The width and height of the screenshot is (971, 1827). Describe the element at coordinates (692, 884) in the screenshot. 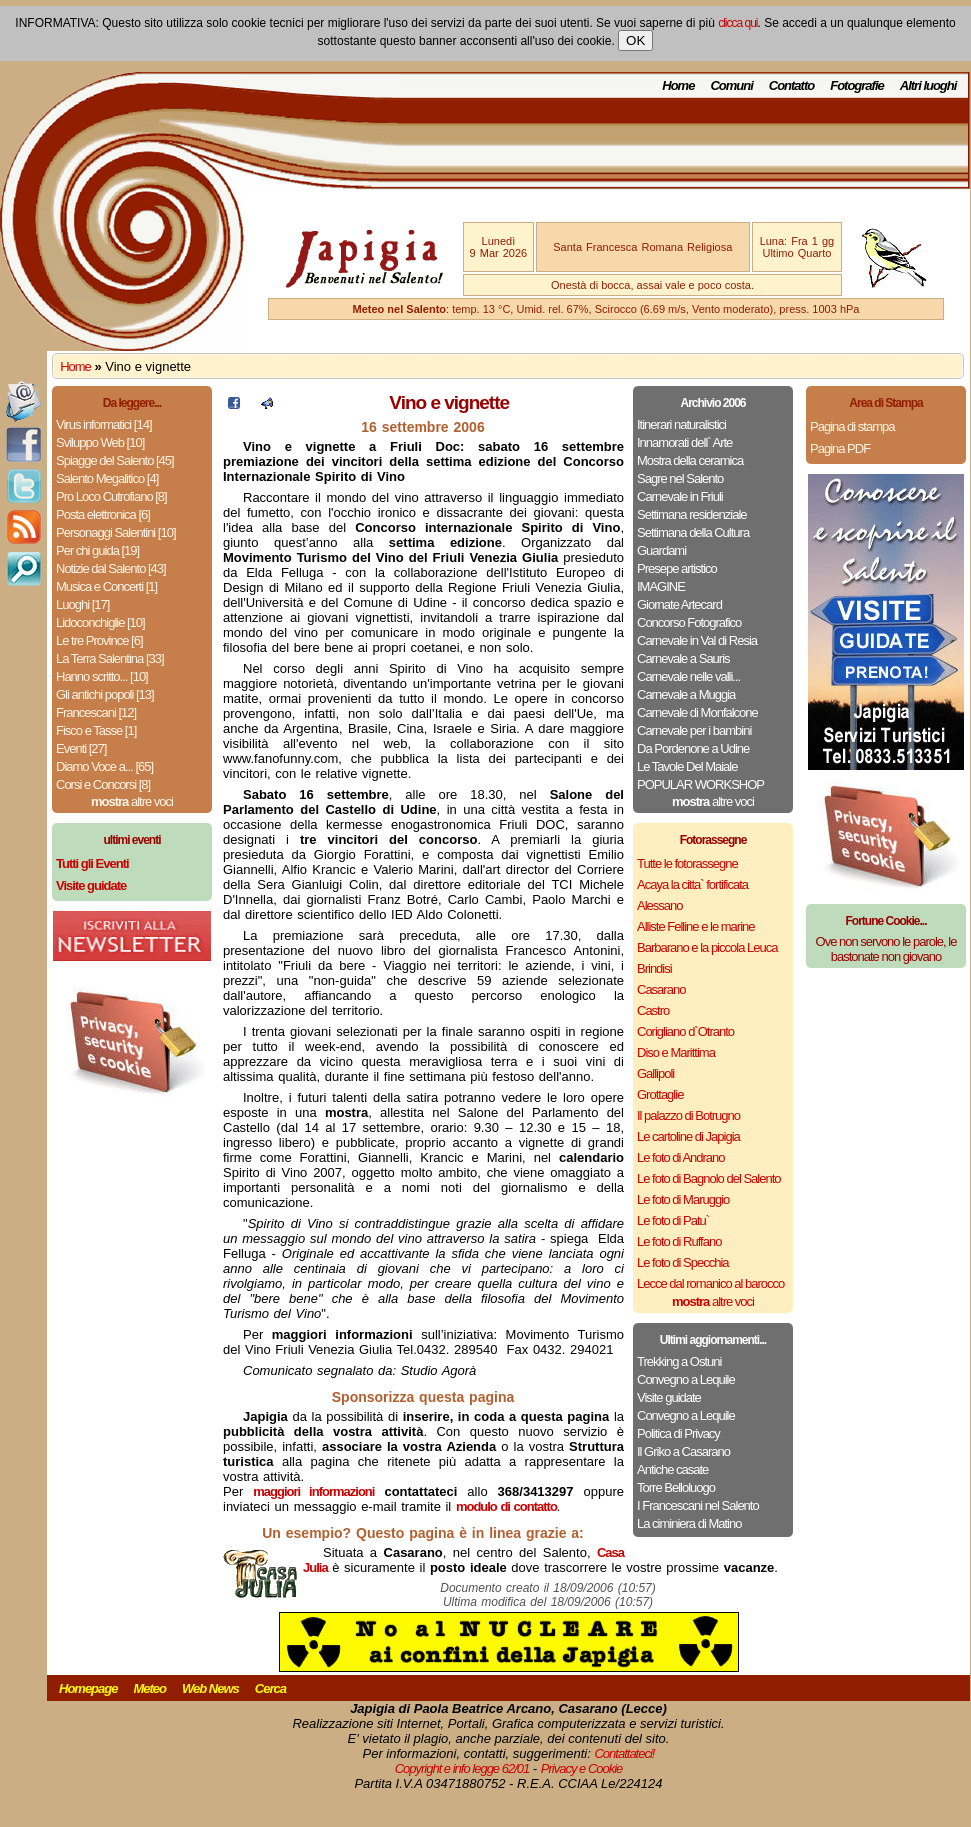

I see `Acaya la citta` fortificata` at that location.